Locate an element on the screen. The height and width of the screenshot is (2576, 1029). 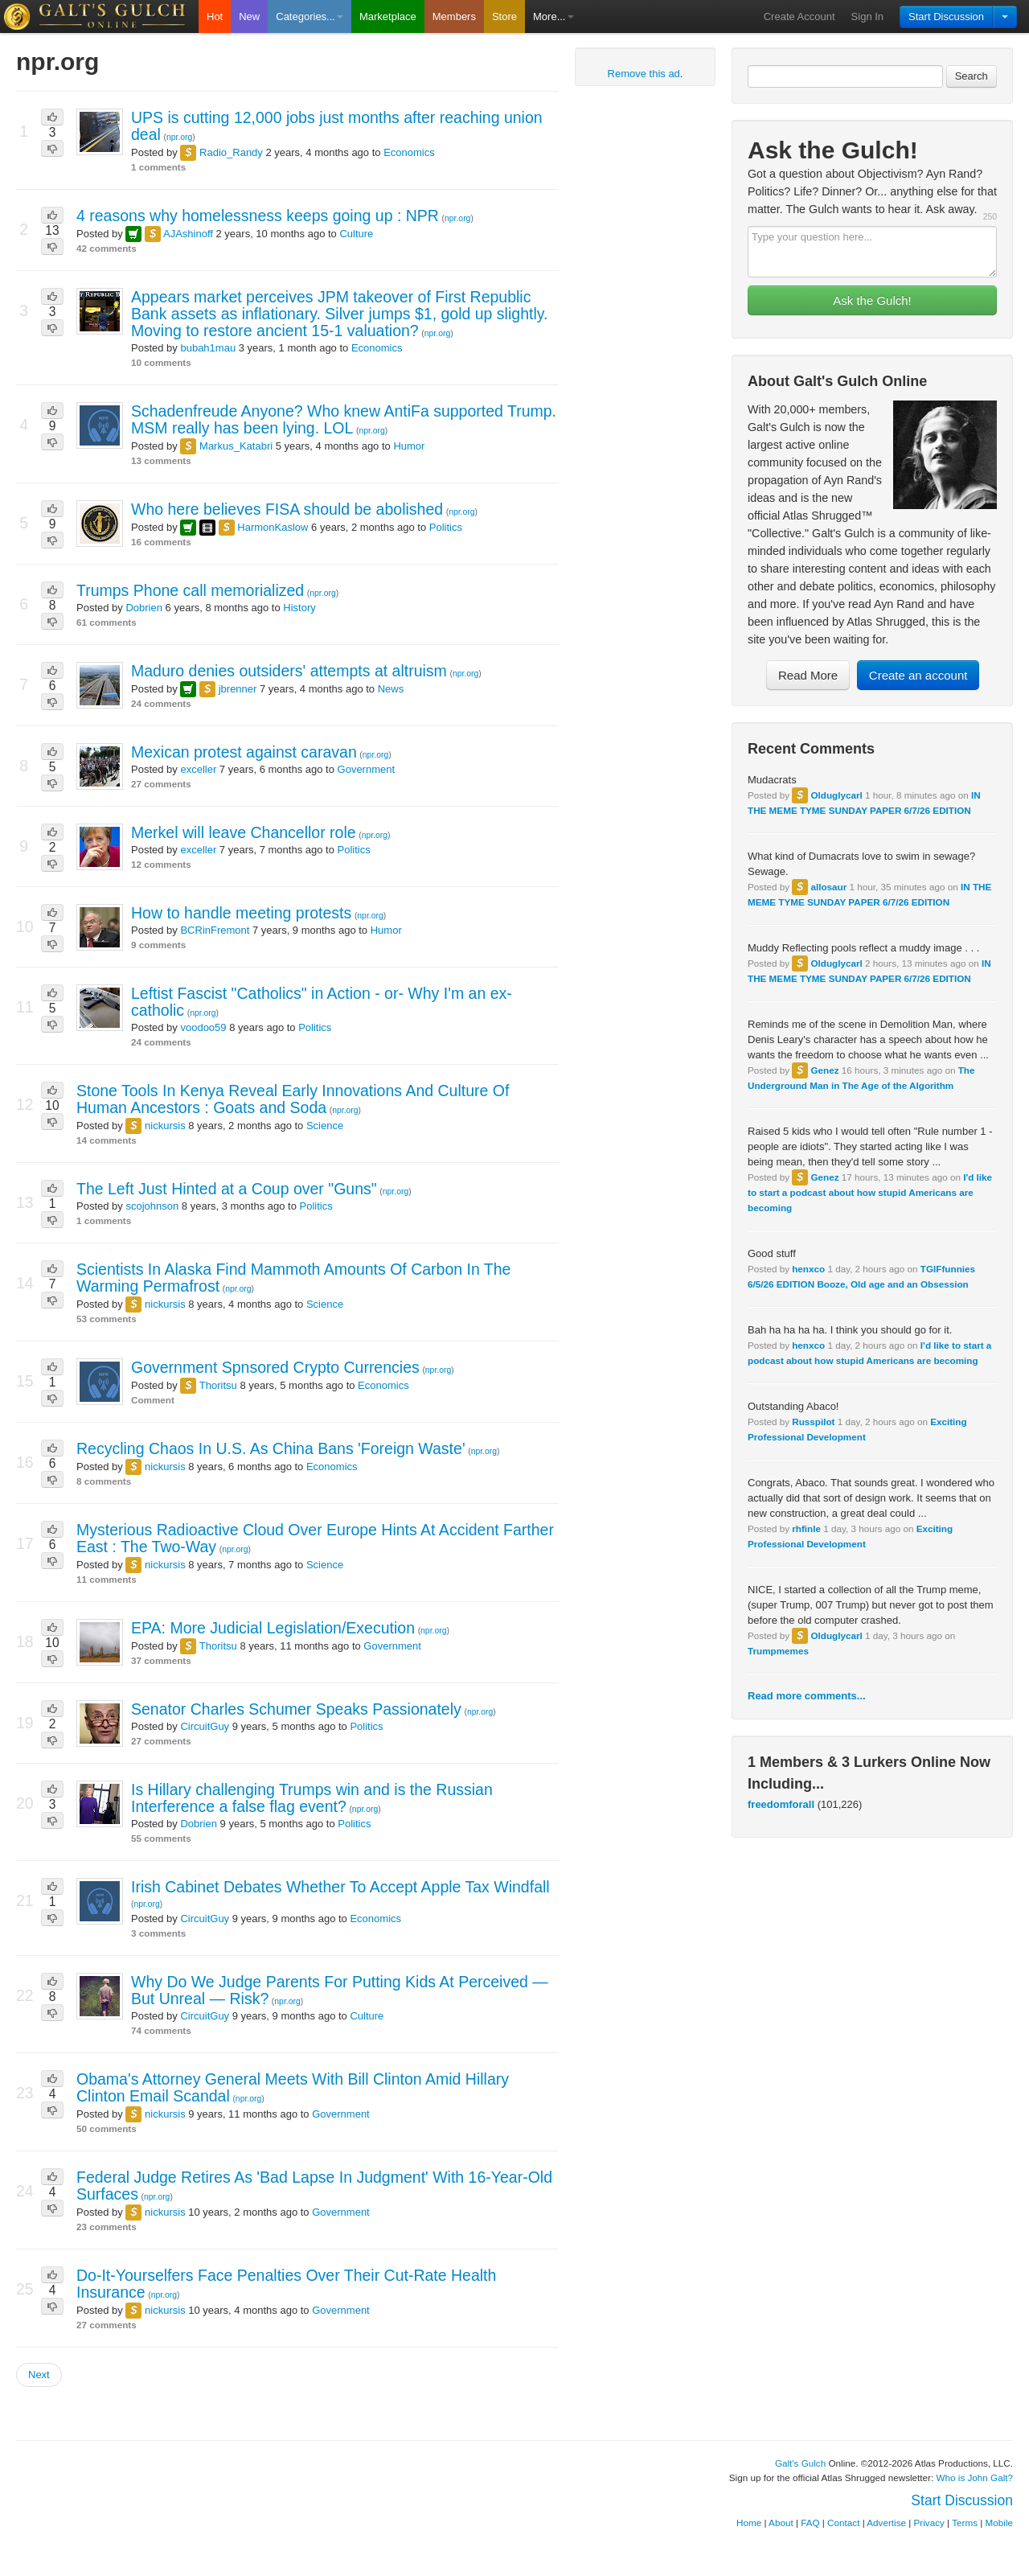
Irish Cabinet Debates Whether To Accept Apple Tax Windfall is located at coordinates (340, 1887).